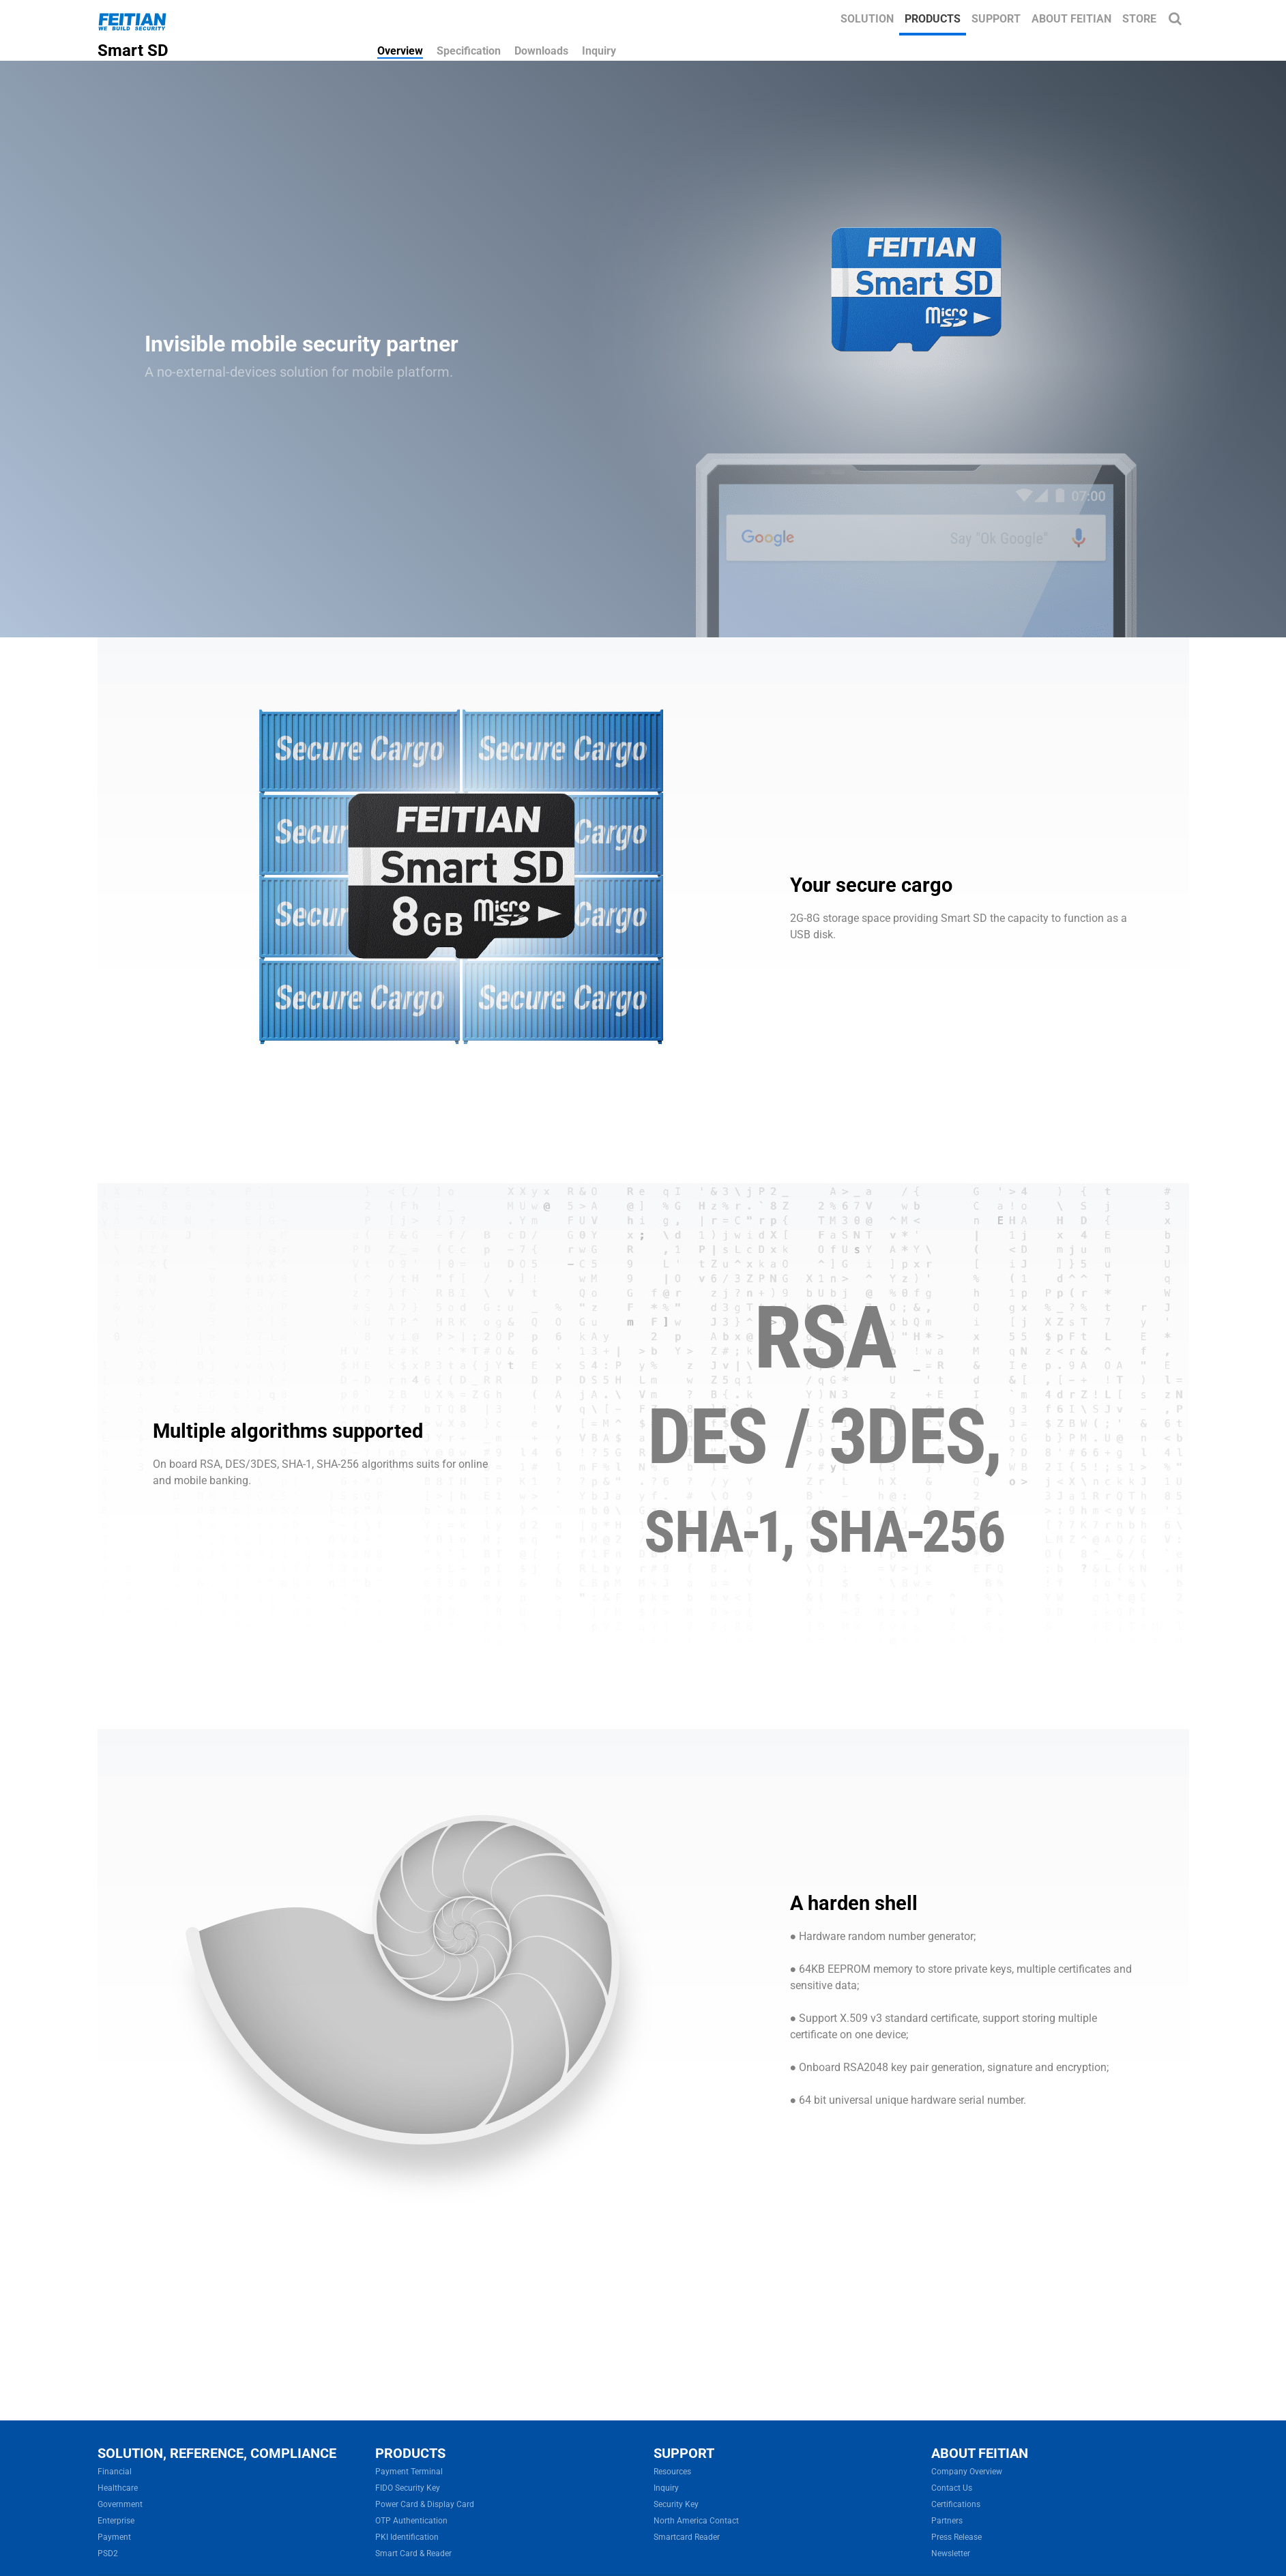 The height and width of the screenshot is (2576, 1286). I want to click on SUPPORT, so click(684, 2453).